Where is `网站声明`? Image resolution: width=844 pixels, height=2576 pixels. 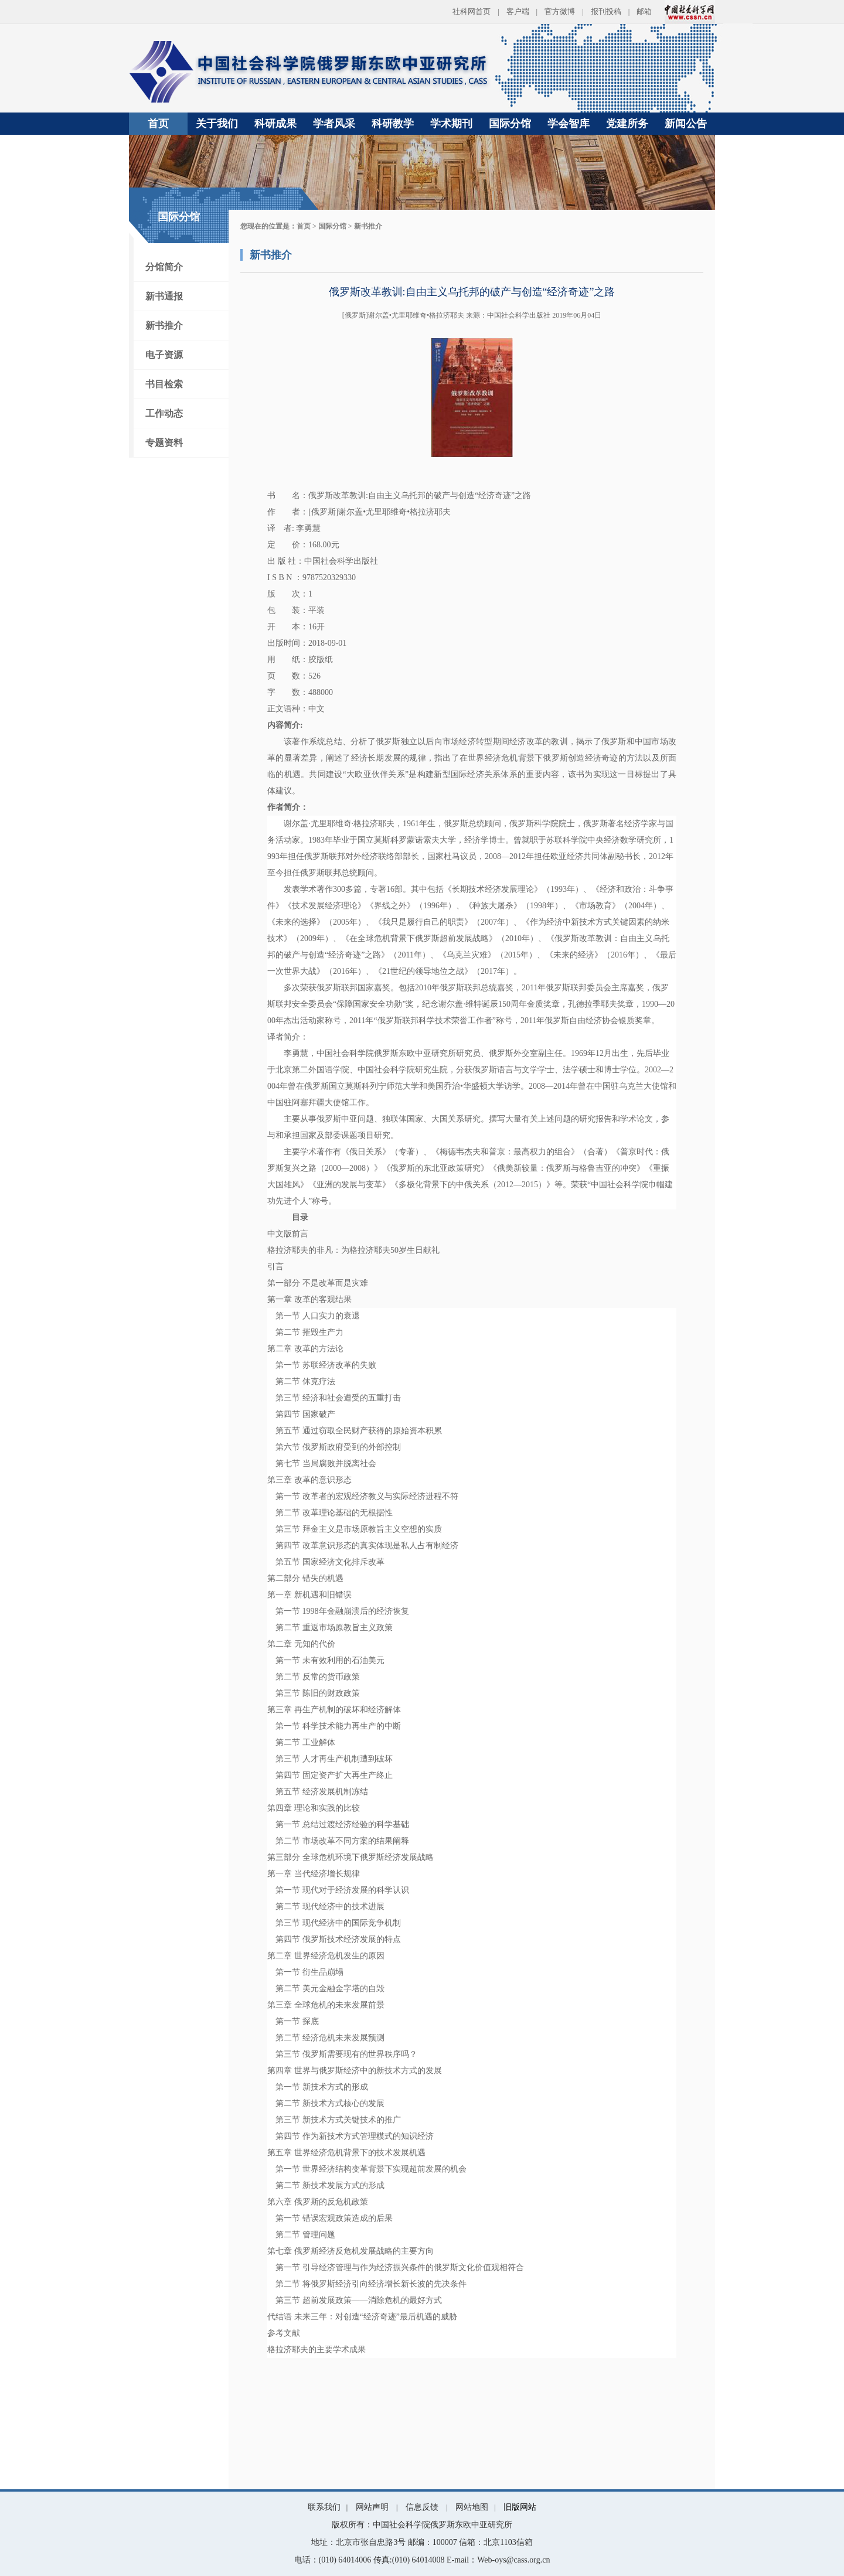 网站声明 is located at coordinates (372, 2507).